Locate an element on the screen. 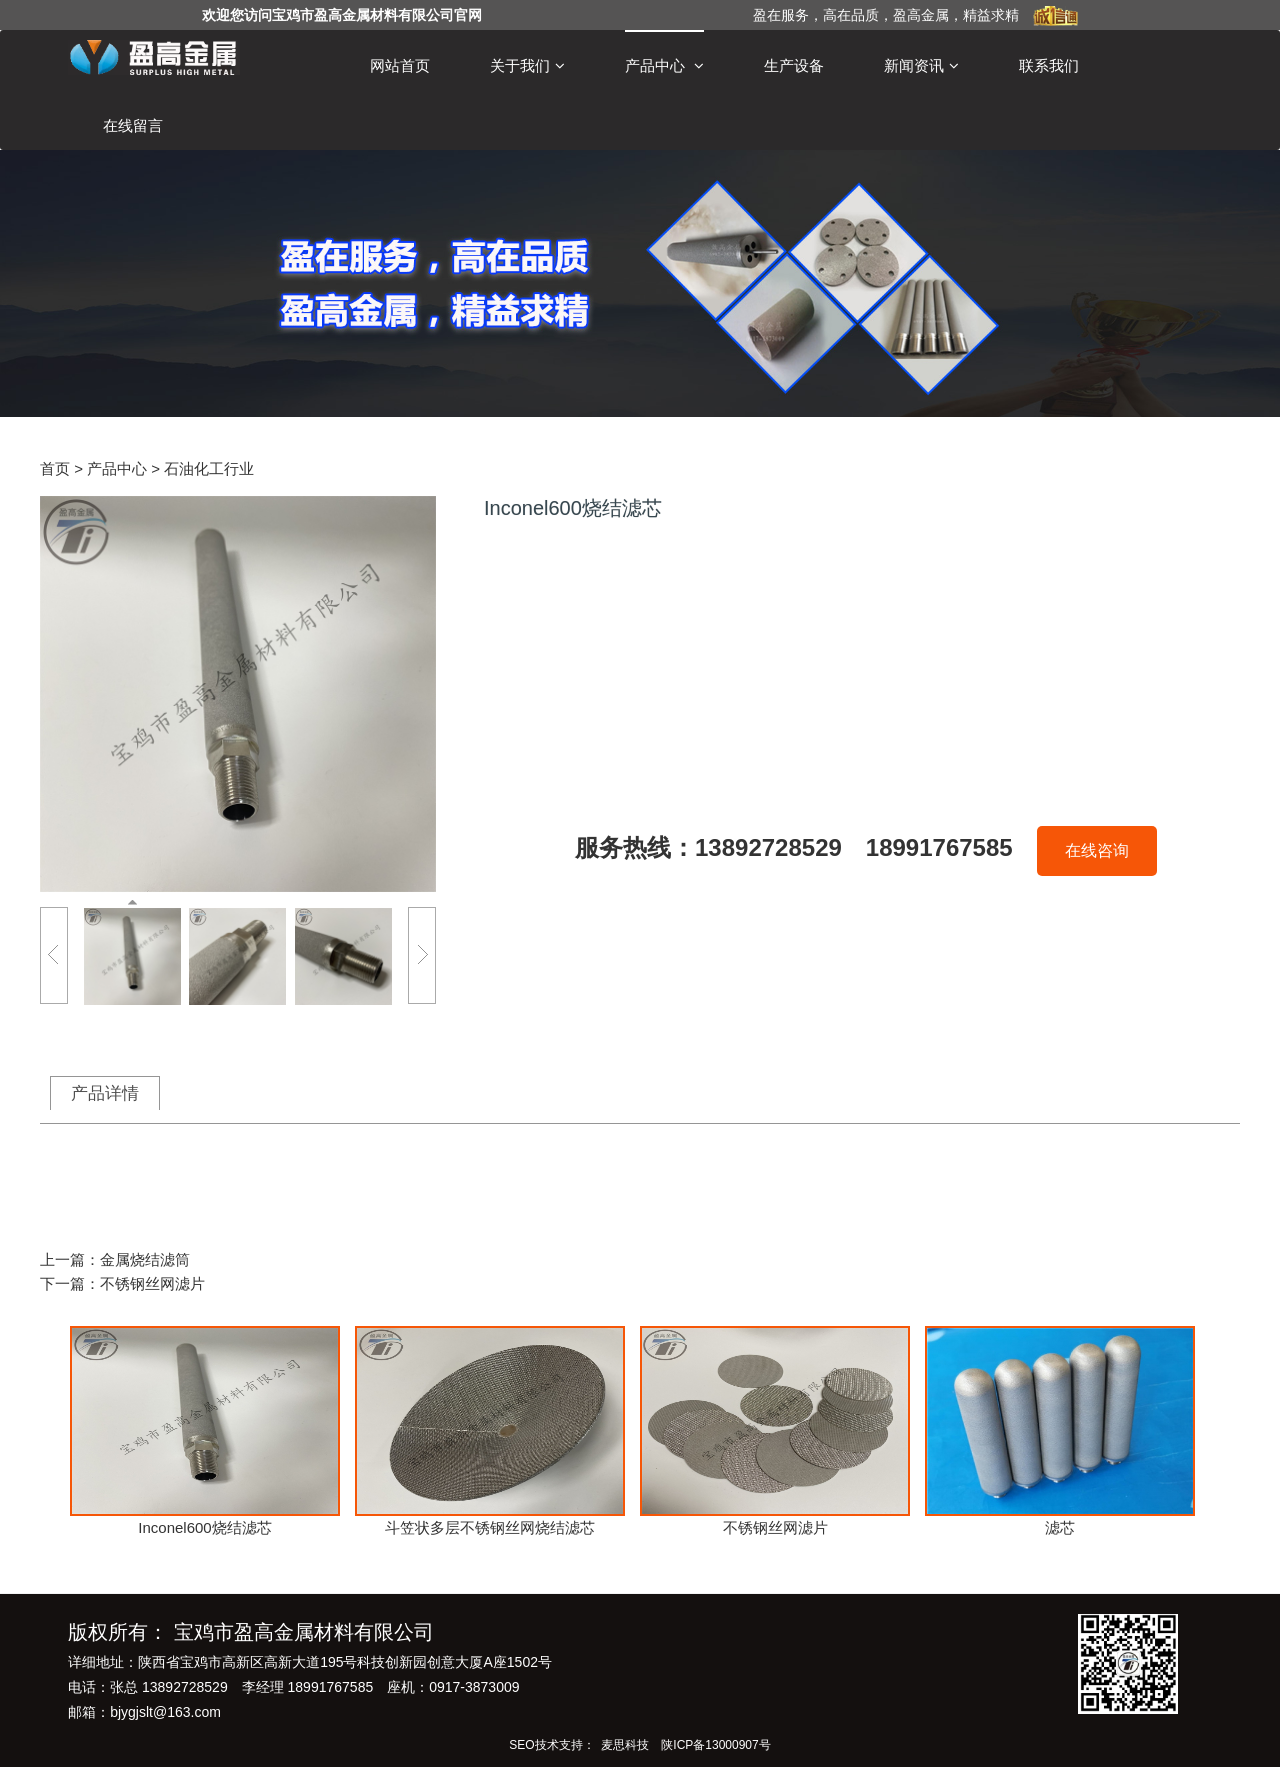 This screenshot has height=1767, width=1280. 关于我们 is located at coordinates (527, 66).